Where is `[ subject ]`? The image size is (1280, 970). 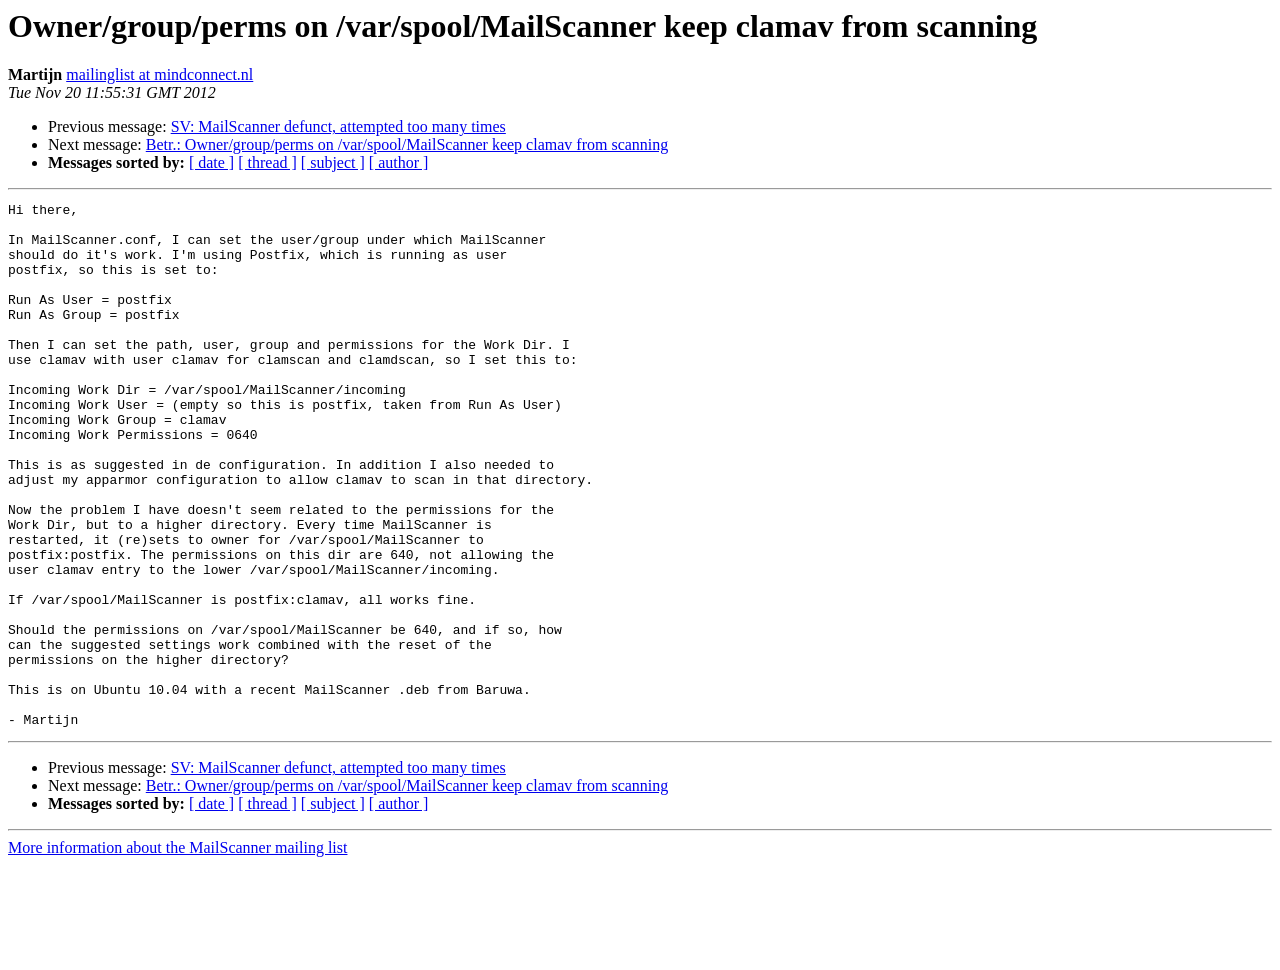
[ subject ] is located at coordinates (333, 162).